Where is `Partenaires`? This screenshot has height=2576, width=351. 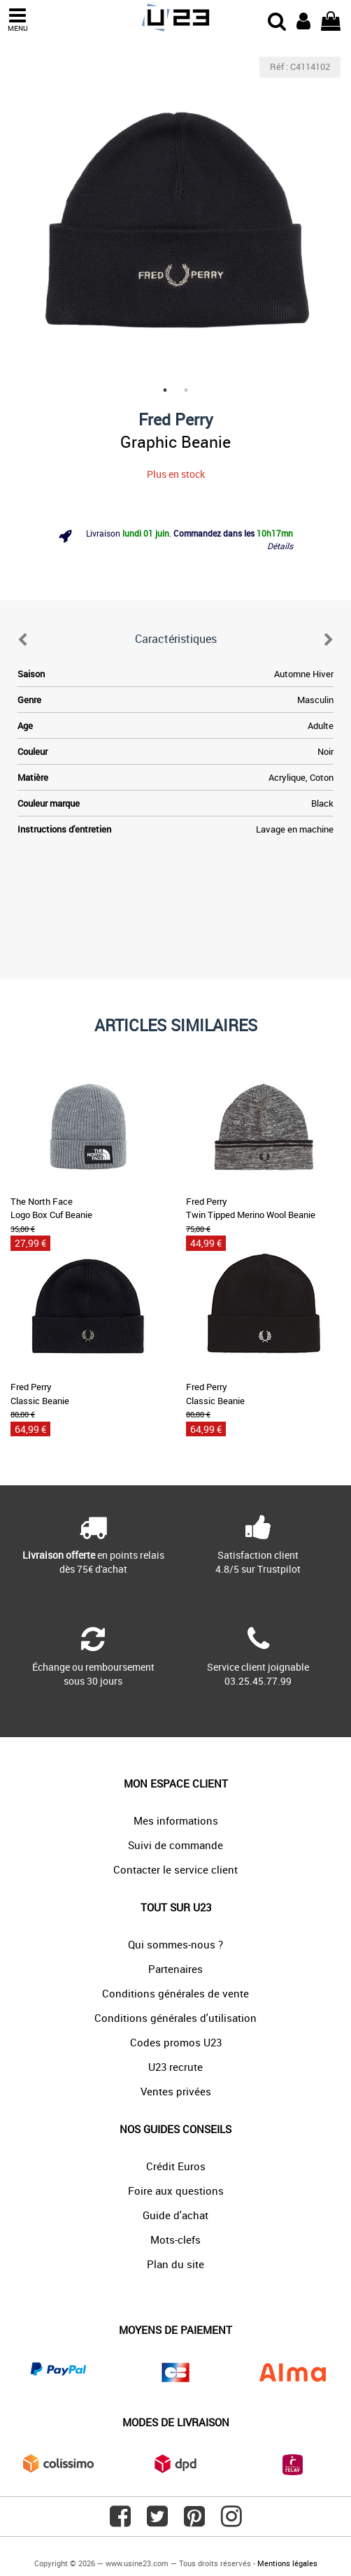 Partenaires is located at coordinates (175, 1969).